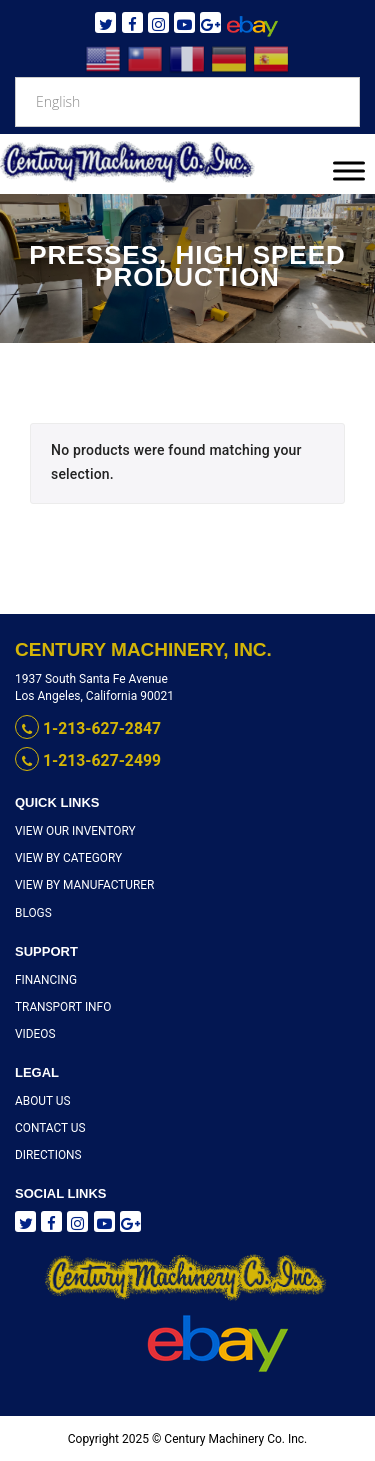 The width and height of the screenshot is (375, 1461). I want to click on 1-213-627-2847, so click(81, 729).